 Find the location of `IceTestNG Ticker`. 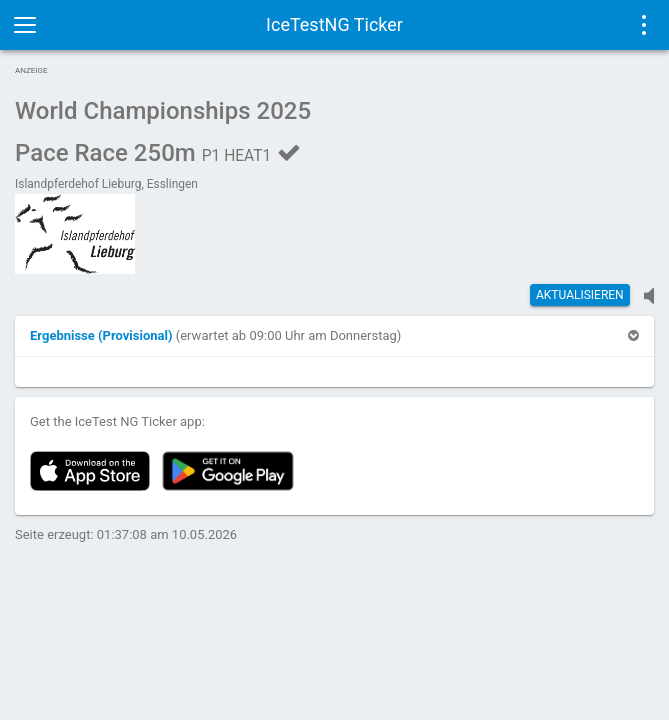

IceTestNG Ticker is located at coordinates (334, 24).